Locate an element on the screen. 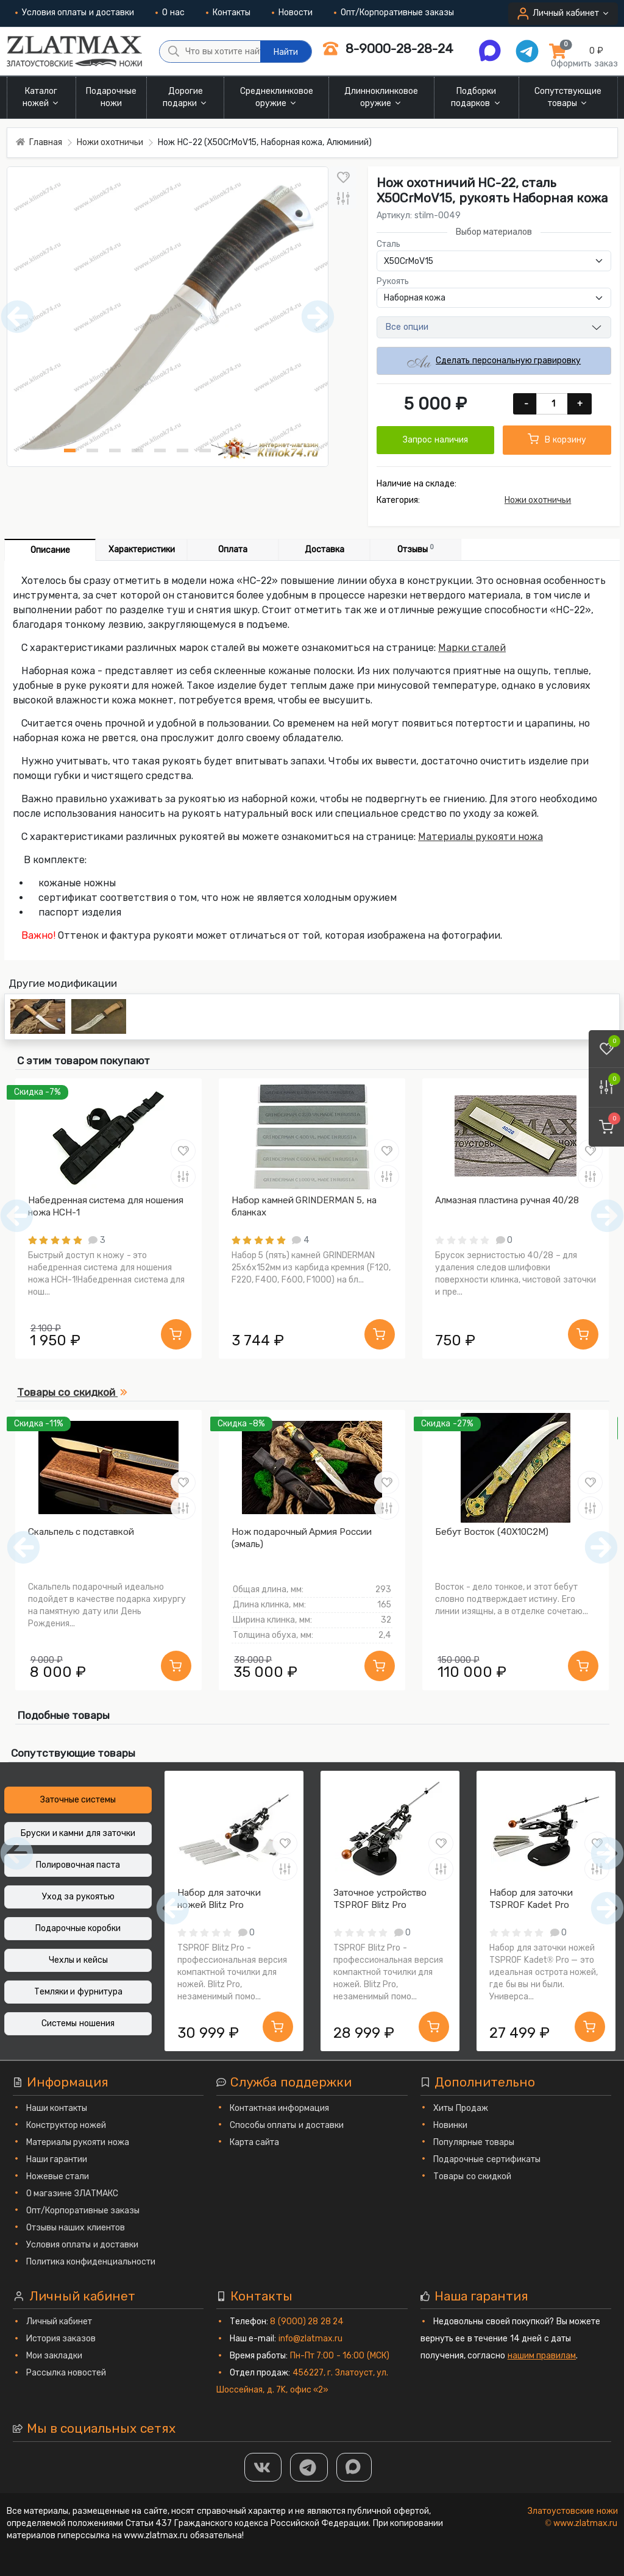  О магазине ЗЛАТМАКС is located at coordinates (72, 2193).